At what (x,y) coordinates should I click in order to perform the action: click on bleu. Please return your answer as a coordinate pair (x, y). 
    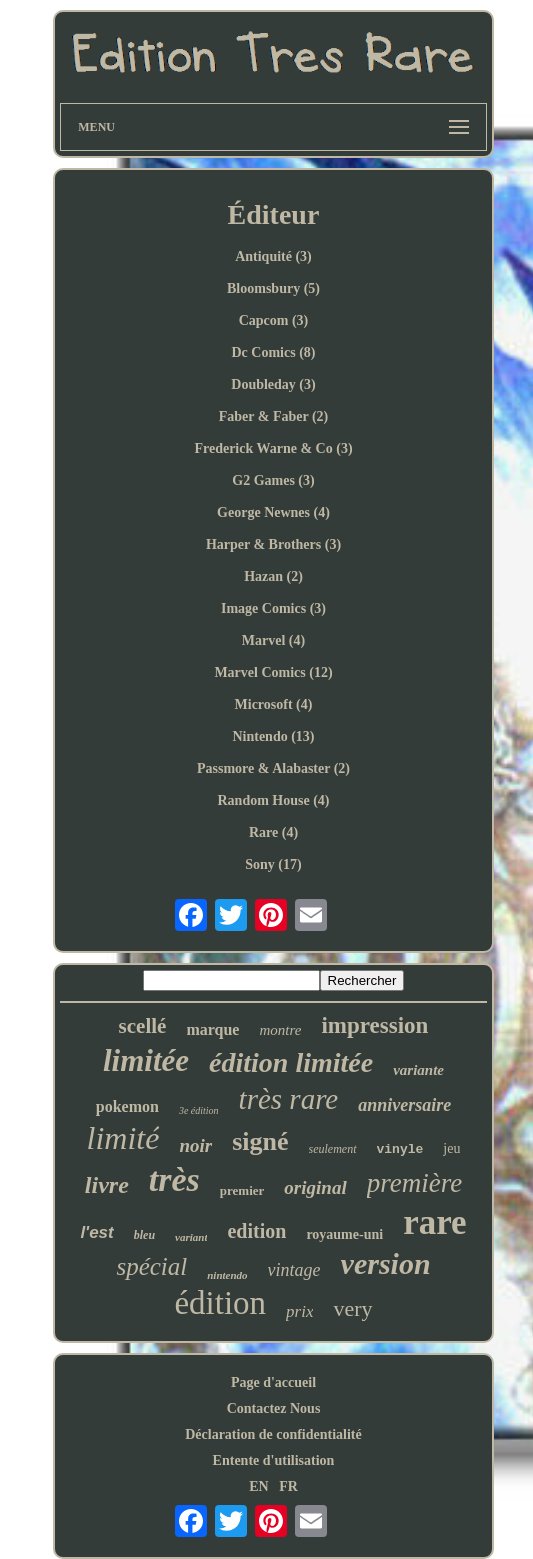
    Looking at the image, I should click on (144, 1235).